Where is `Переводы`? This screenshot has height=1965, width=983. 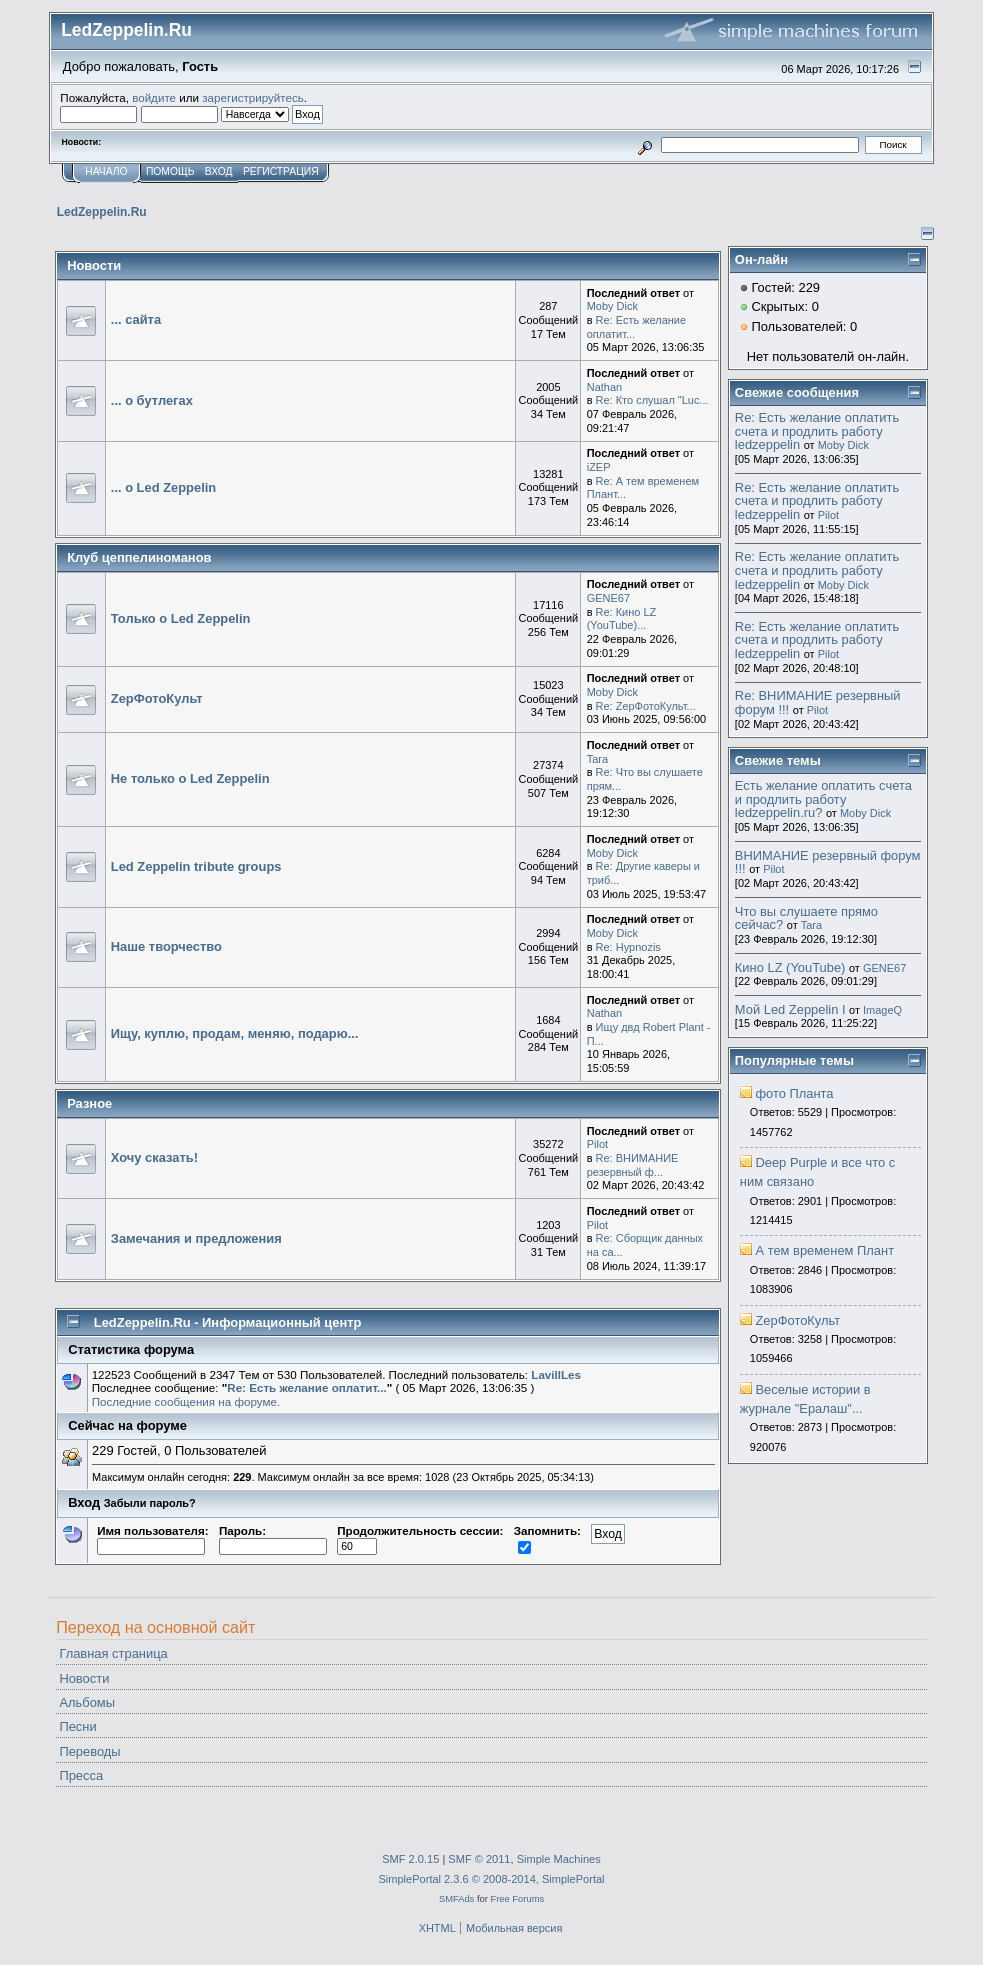 Переводы is located at coordinates (89, 1751).